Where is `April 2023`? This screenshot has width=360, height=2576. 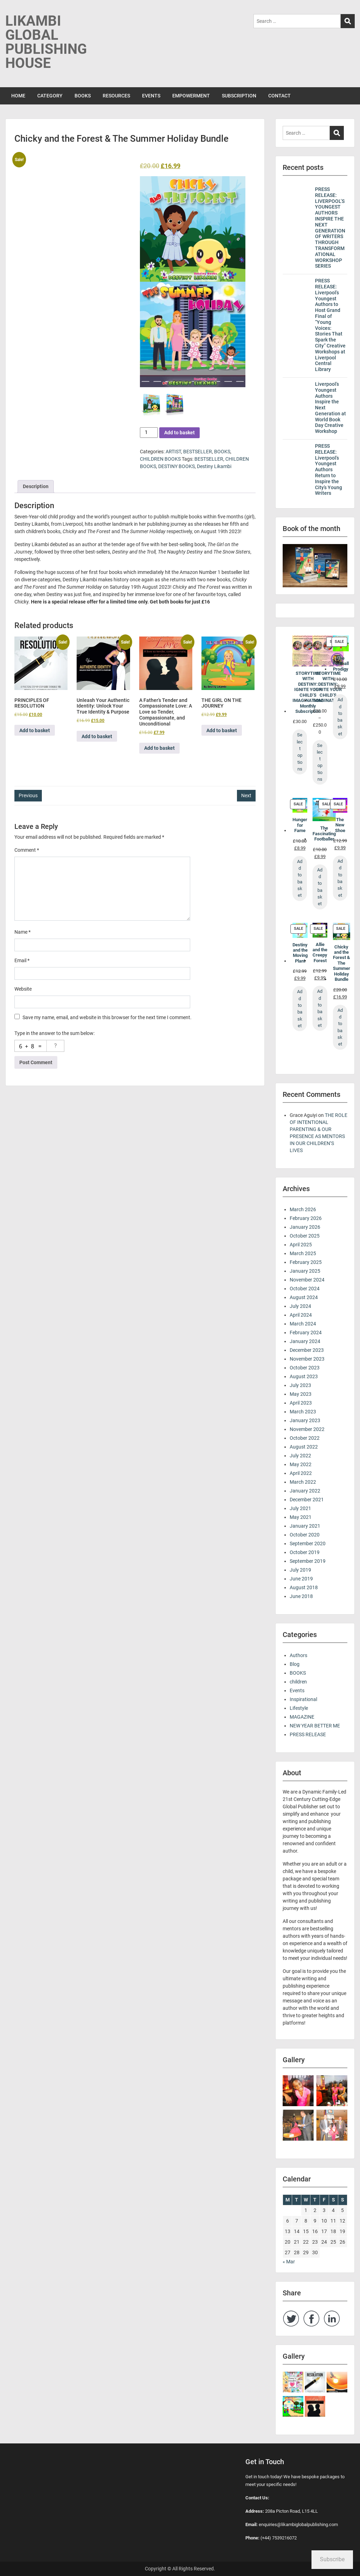 April 2023 is located at coordinates (301, 1403).